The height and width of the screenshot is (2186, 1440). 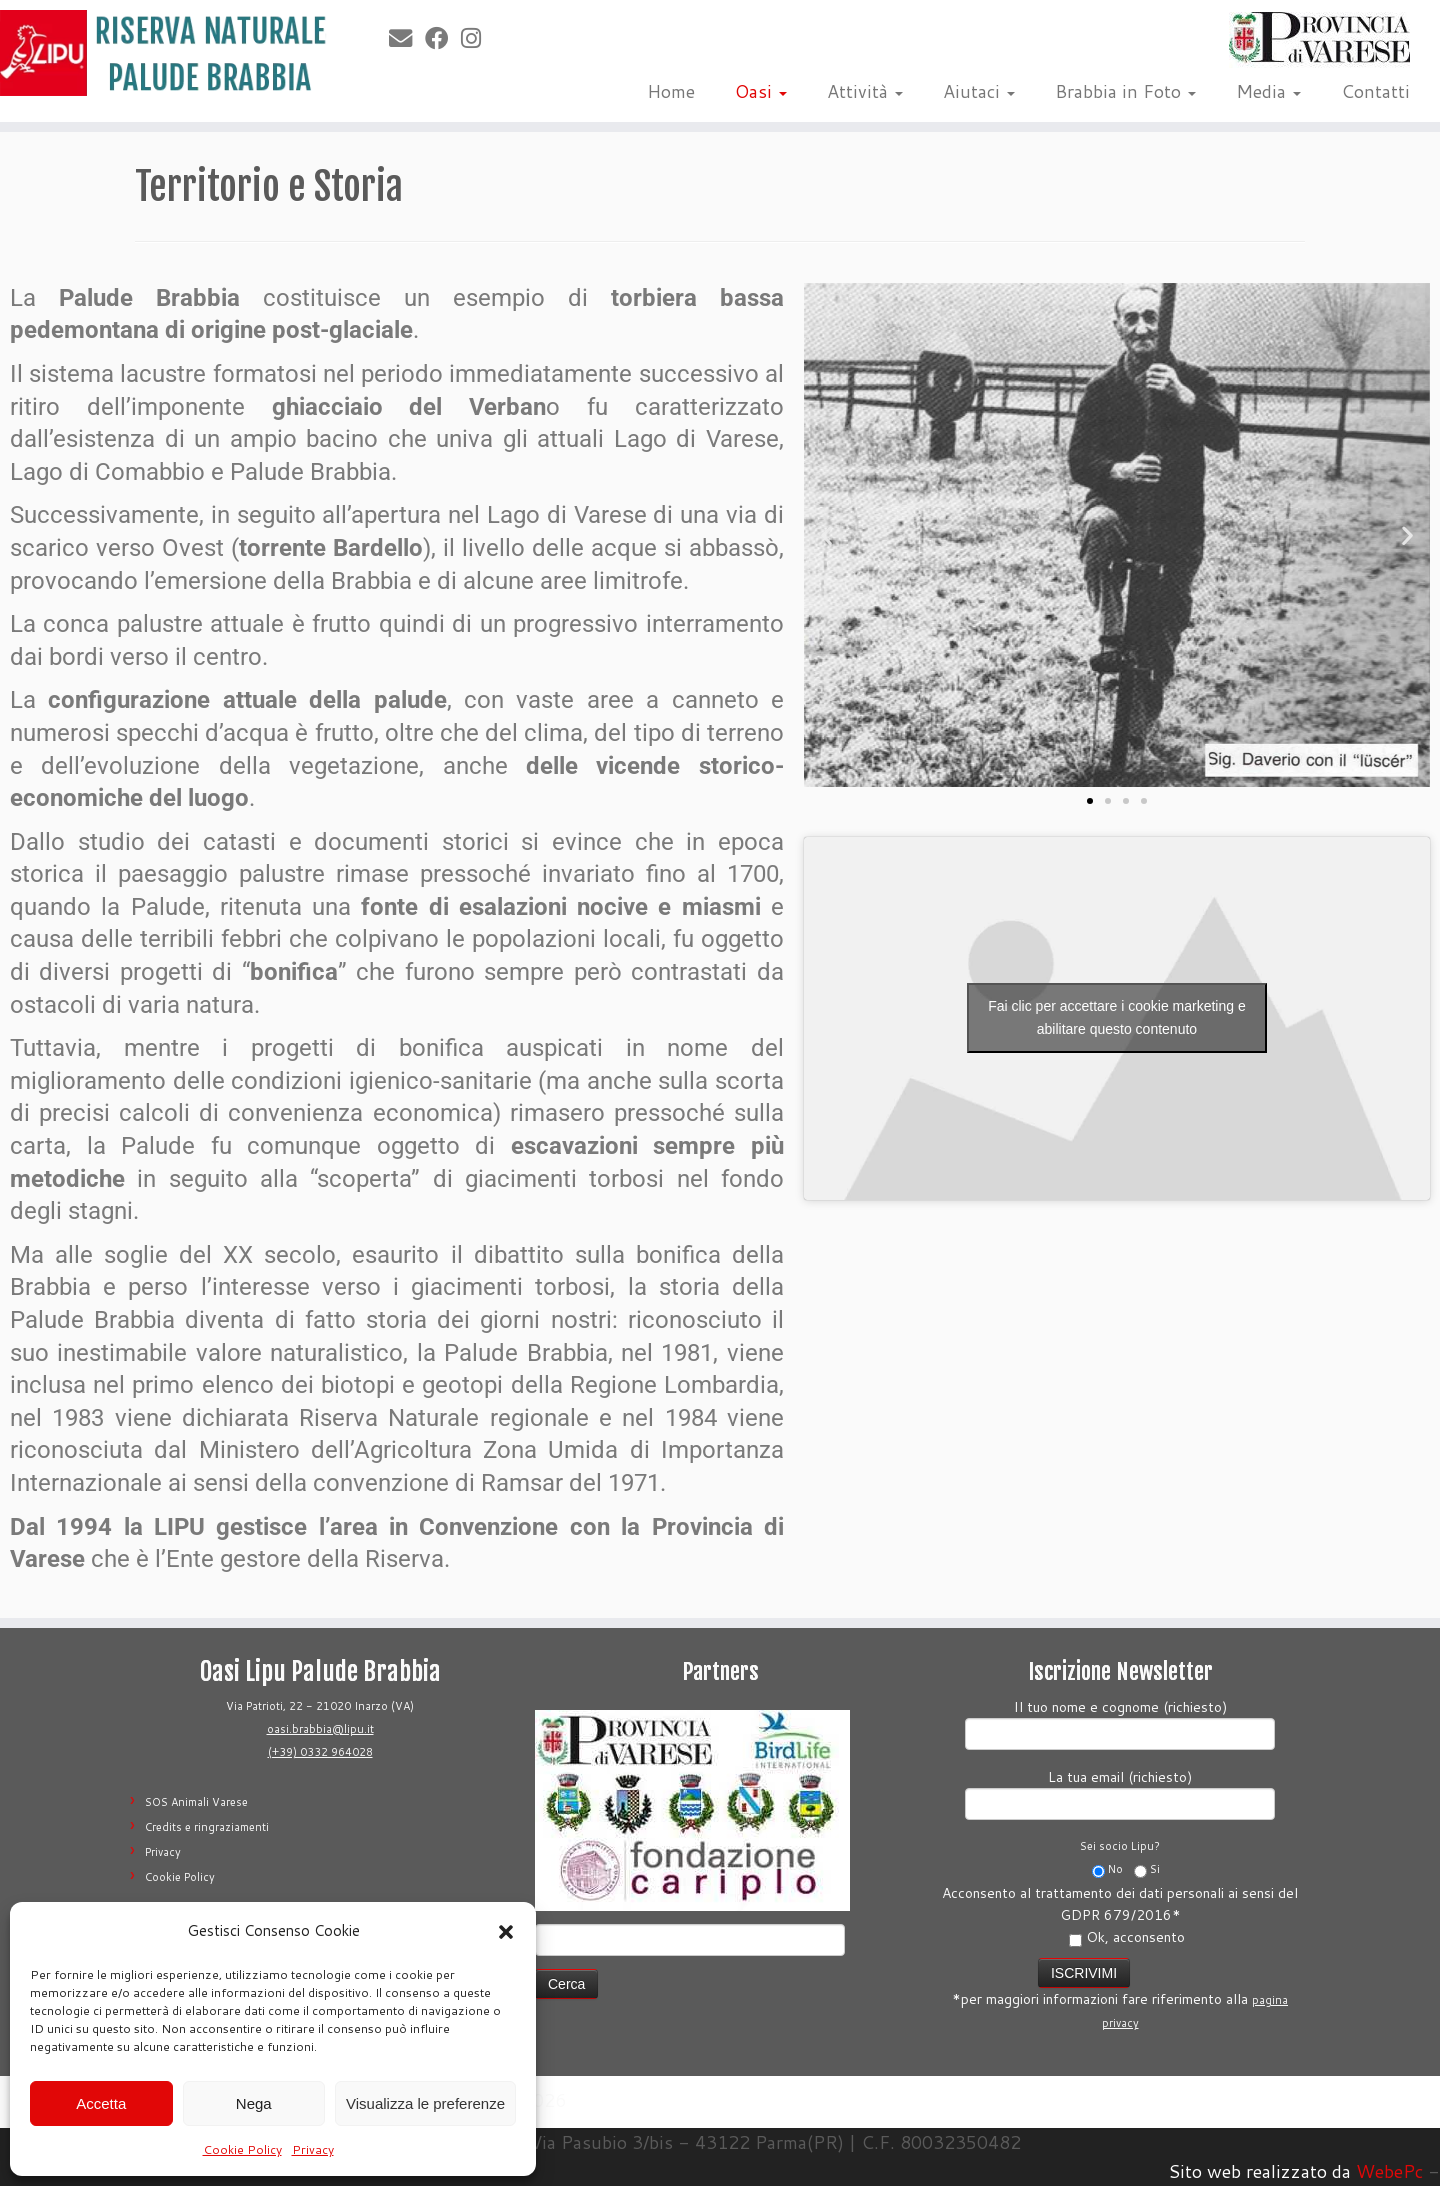 What do you see at coordinates (1125, 91) in the screenshot?
I see `Brabbia in Foto` at bounding box center [1125, 91].